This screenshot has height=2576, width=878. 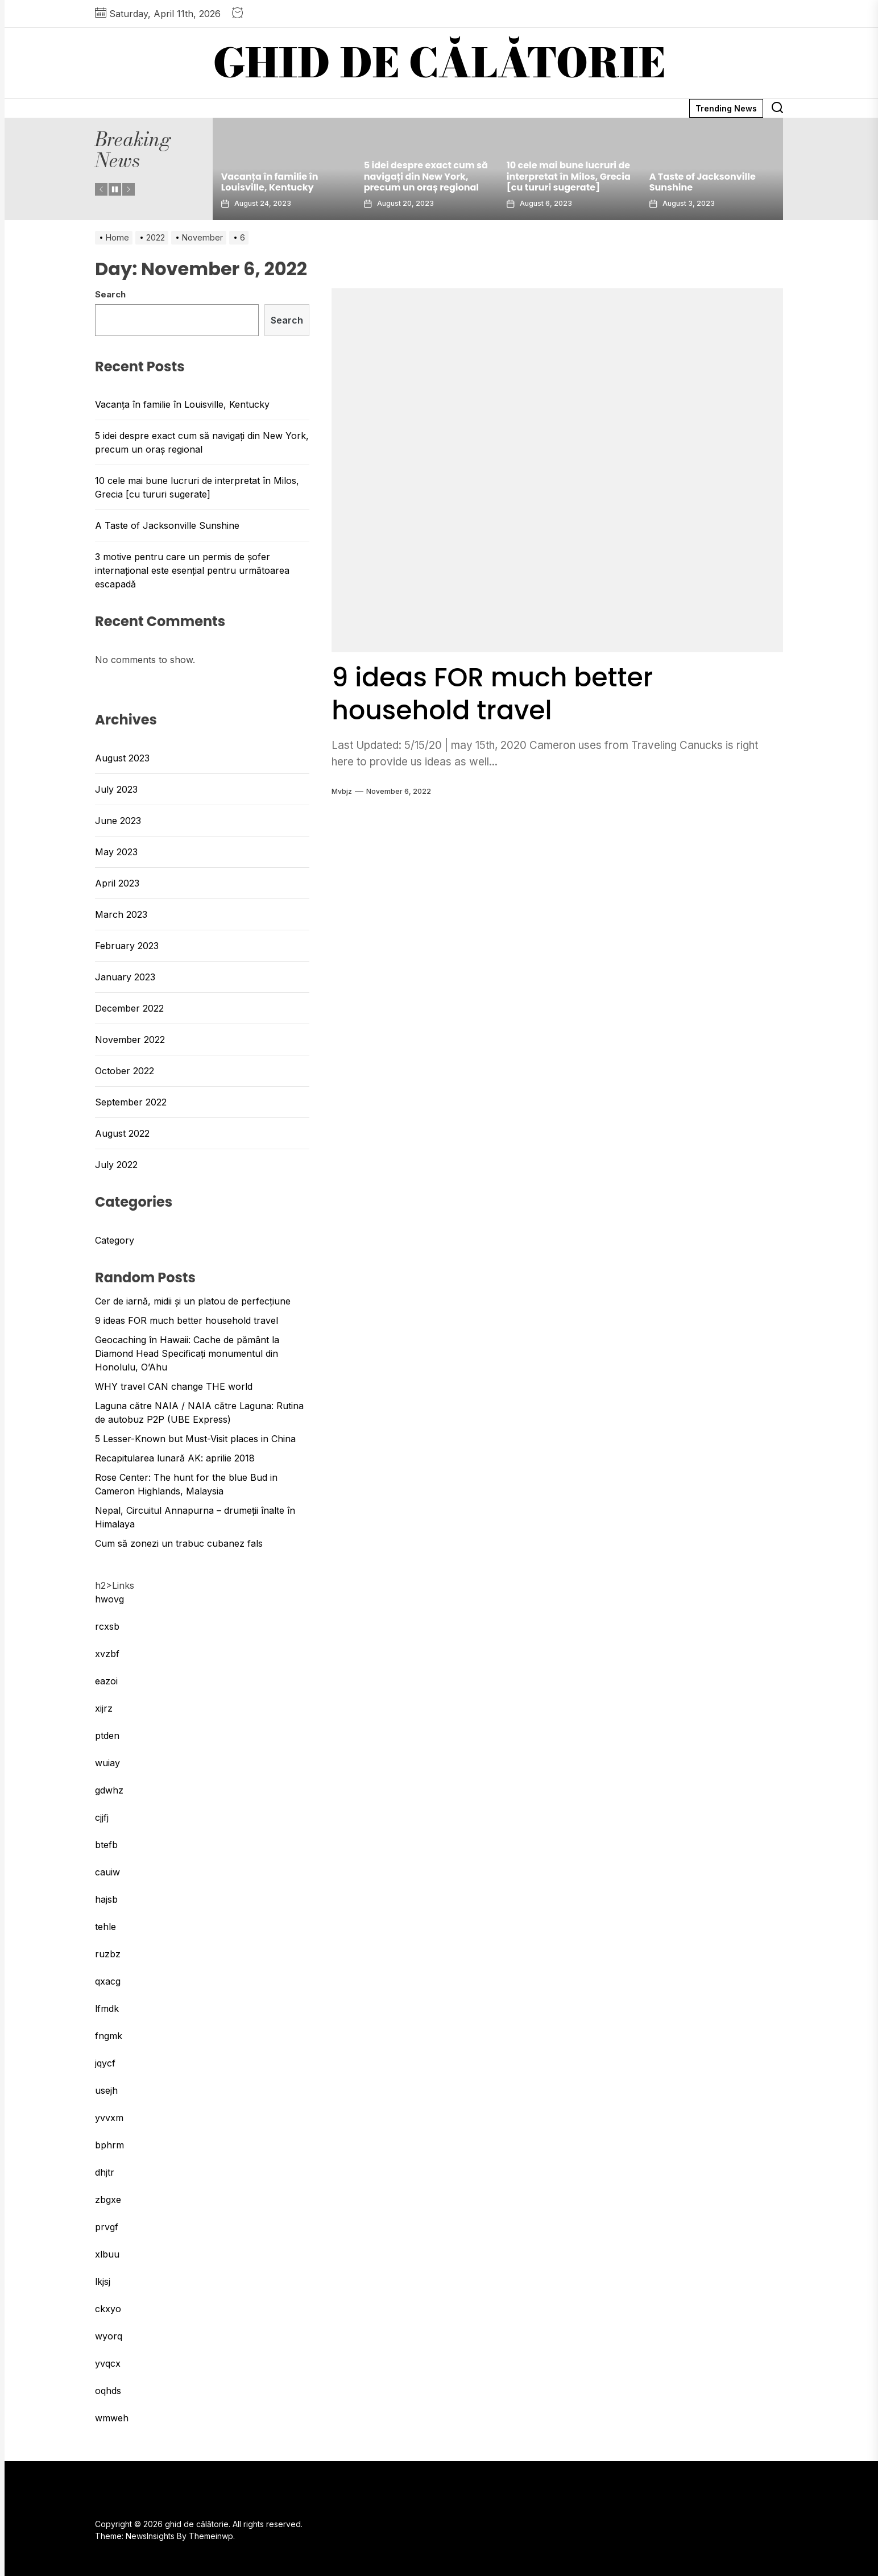 What do you see at coordinates (106, 2090) in the screenshot?
I see `usejh` at bounding box center [106, 2090].